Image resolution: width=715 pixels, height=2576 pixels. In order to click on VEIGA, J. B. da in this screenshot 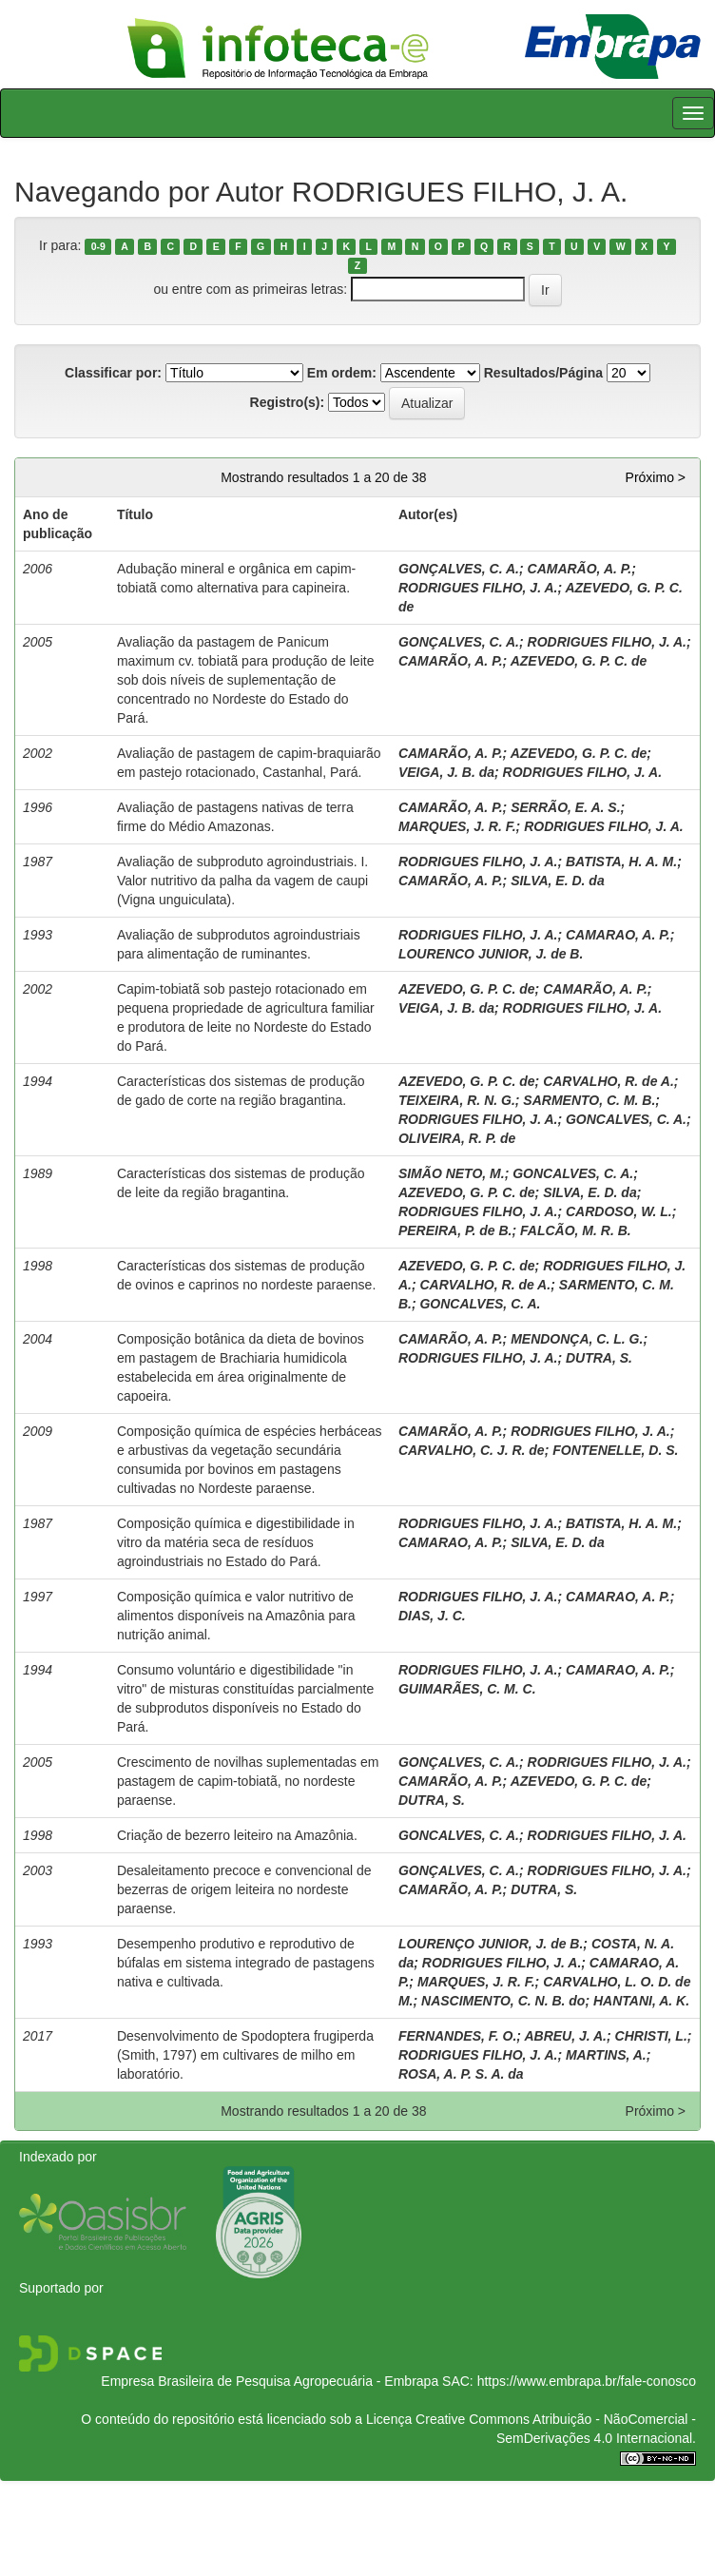, I will do `click(446, 772)`.